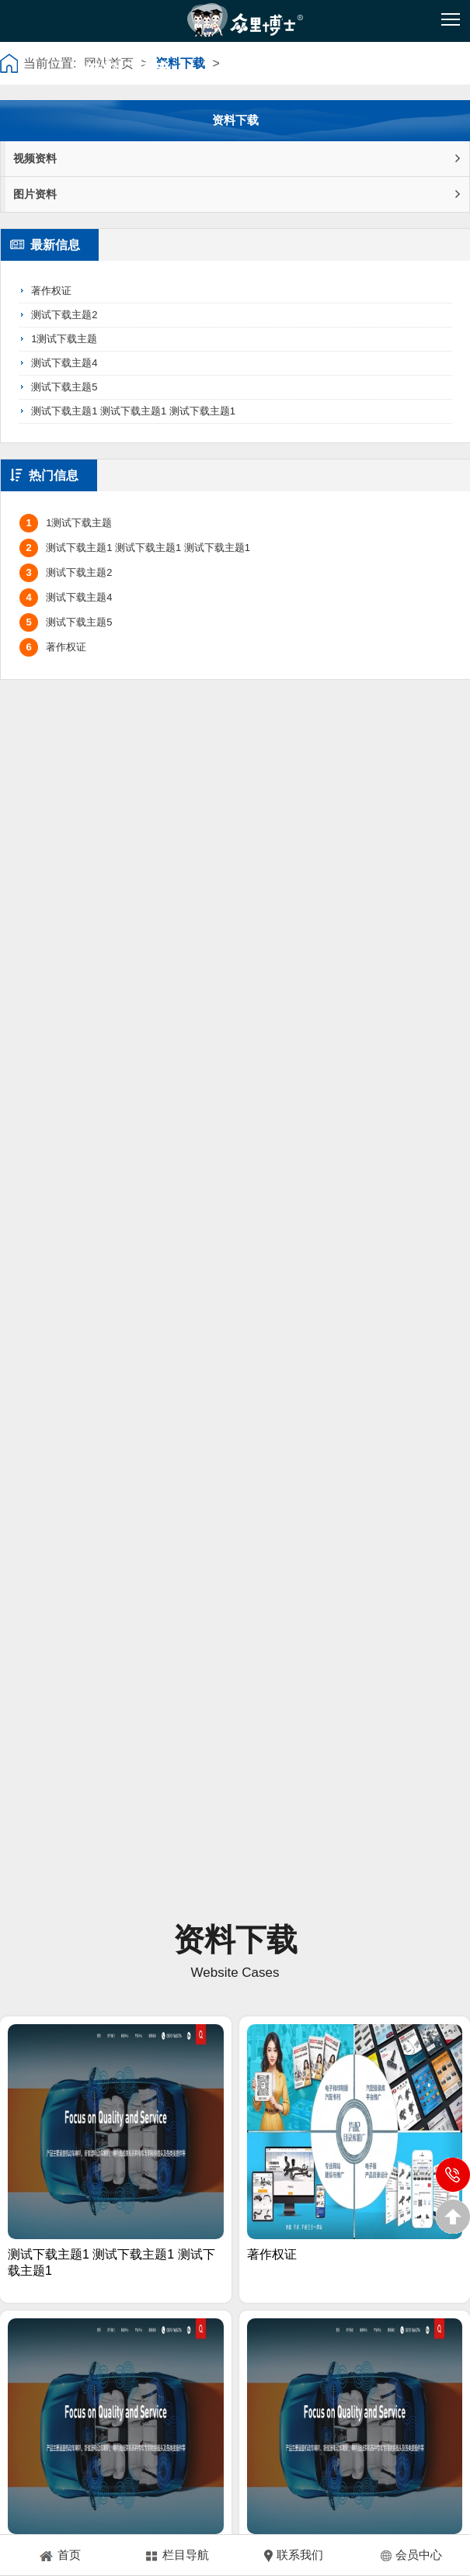 This screenshot has height=2576, width=470. Describe the element at coordinates (176, 2554) in the screenshot. I see `栏目导航` at that location.